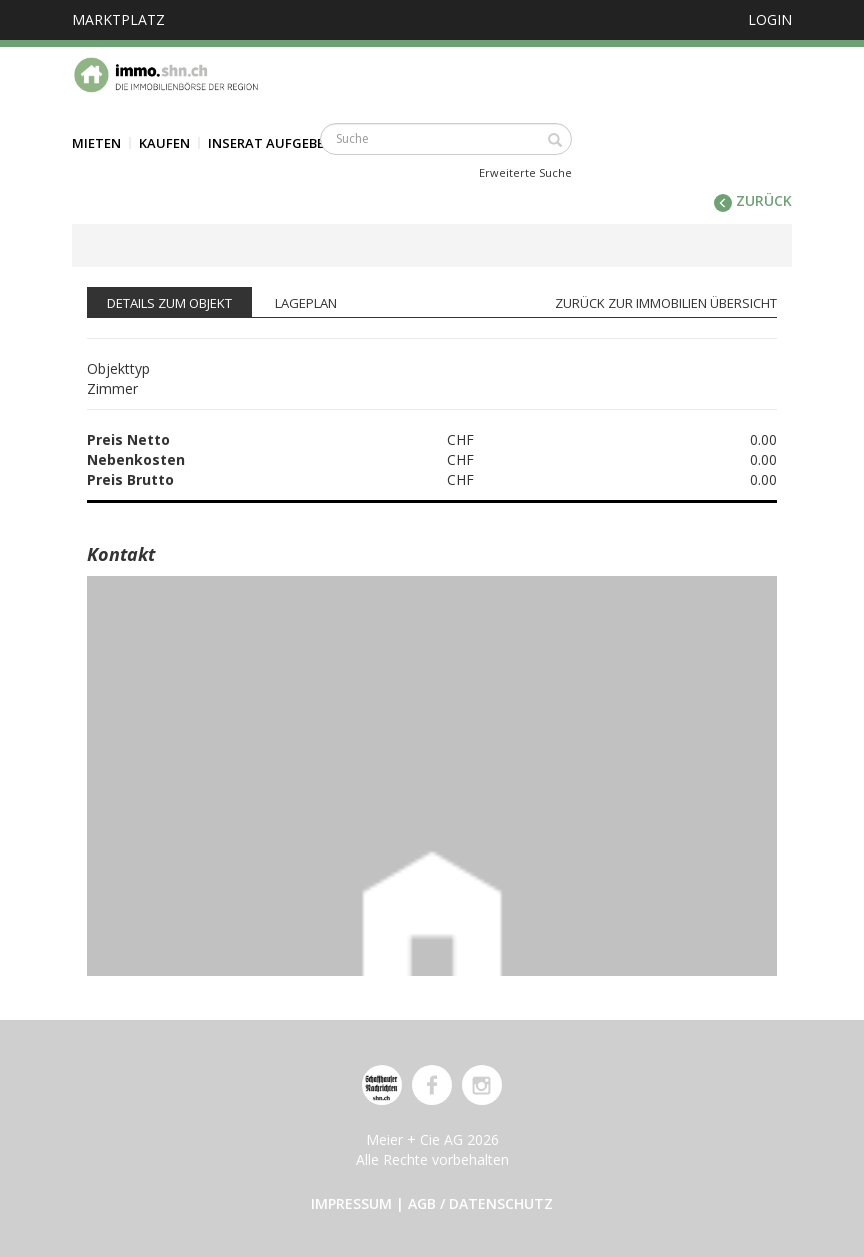 The height and width of the screenshot is (1257, 864). I want to click on Erweiterte Suche, so click(525, 172).